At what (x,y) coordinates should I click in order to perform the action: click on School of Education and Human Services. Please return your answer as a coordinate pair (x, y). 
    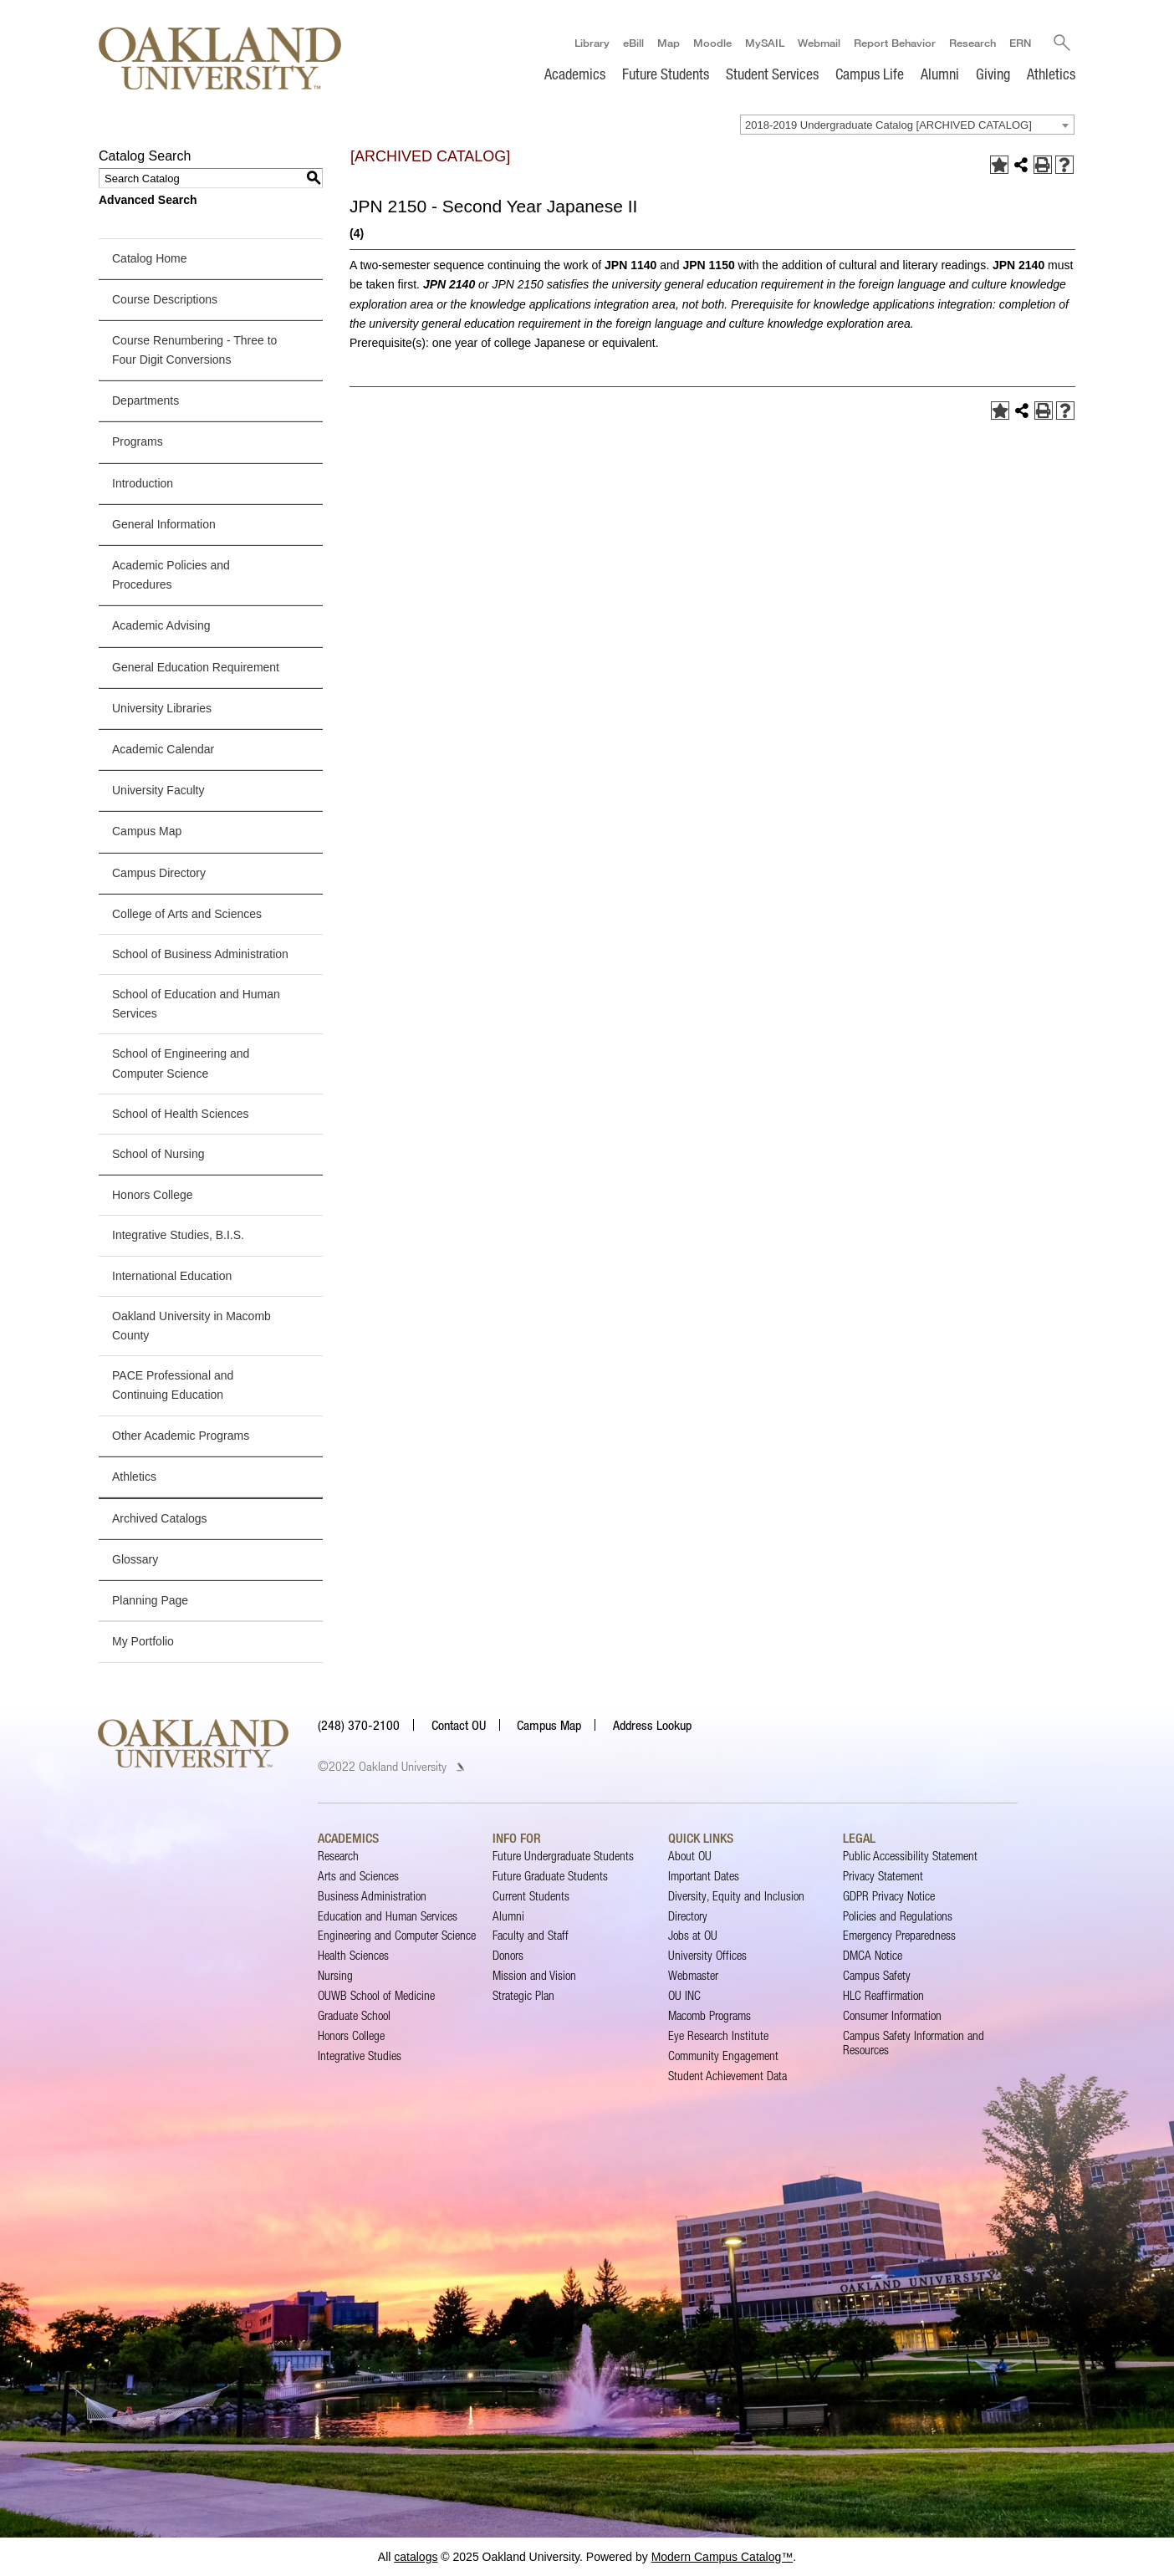
    Looking at the image, I should click on (196, 1003).